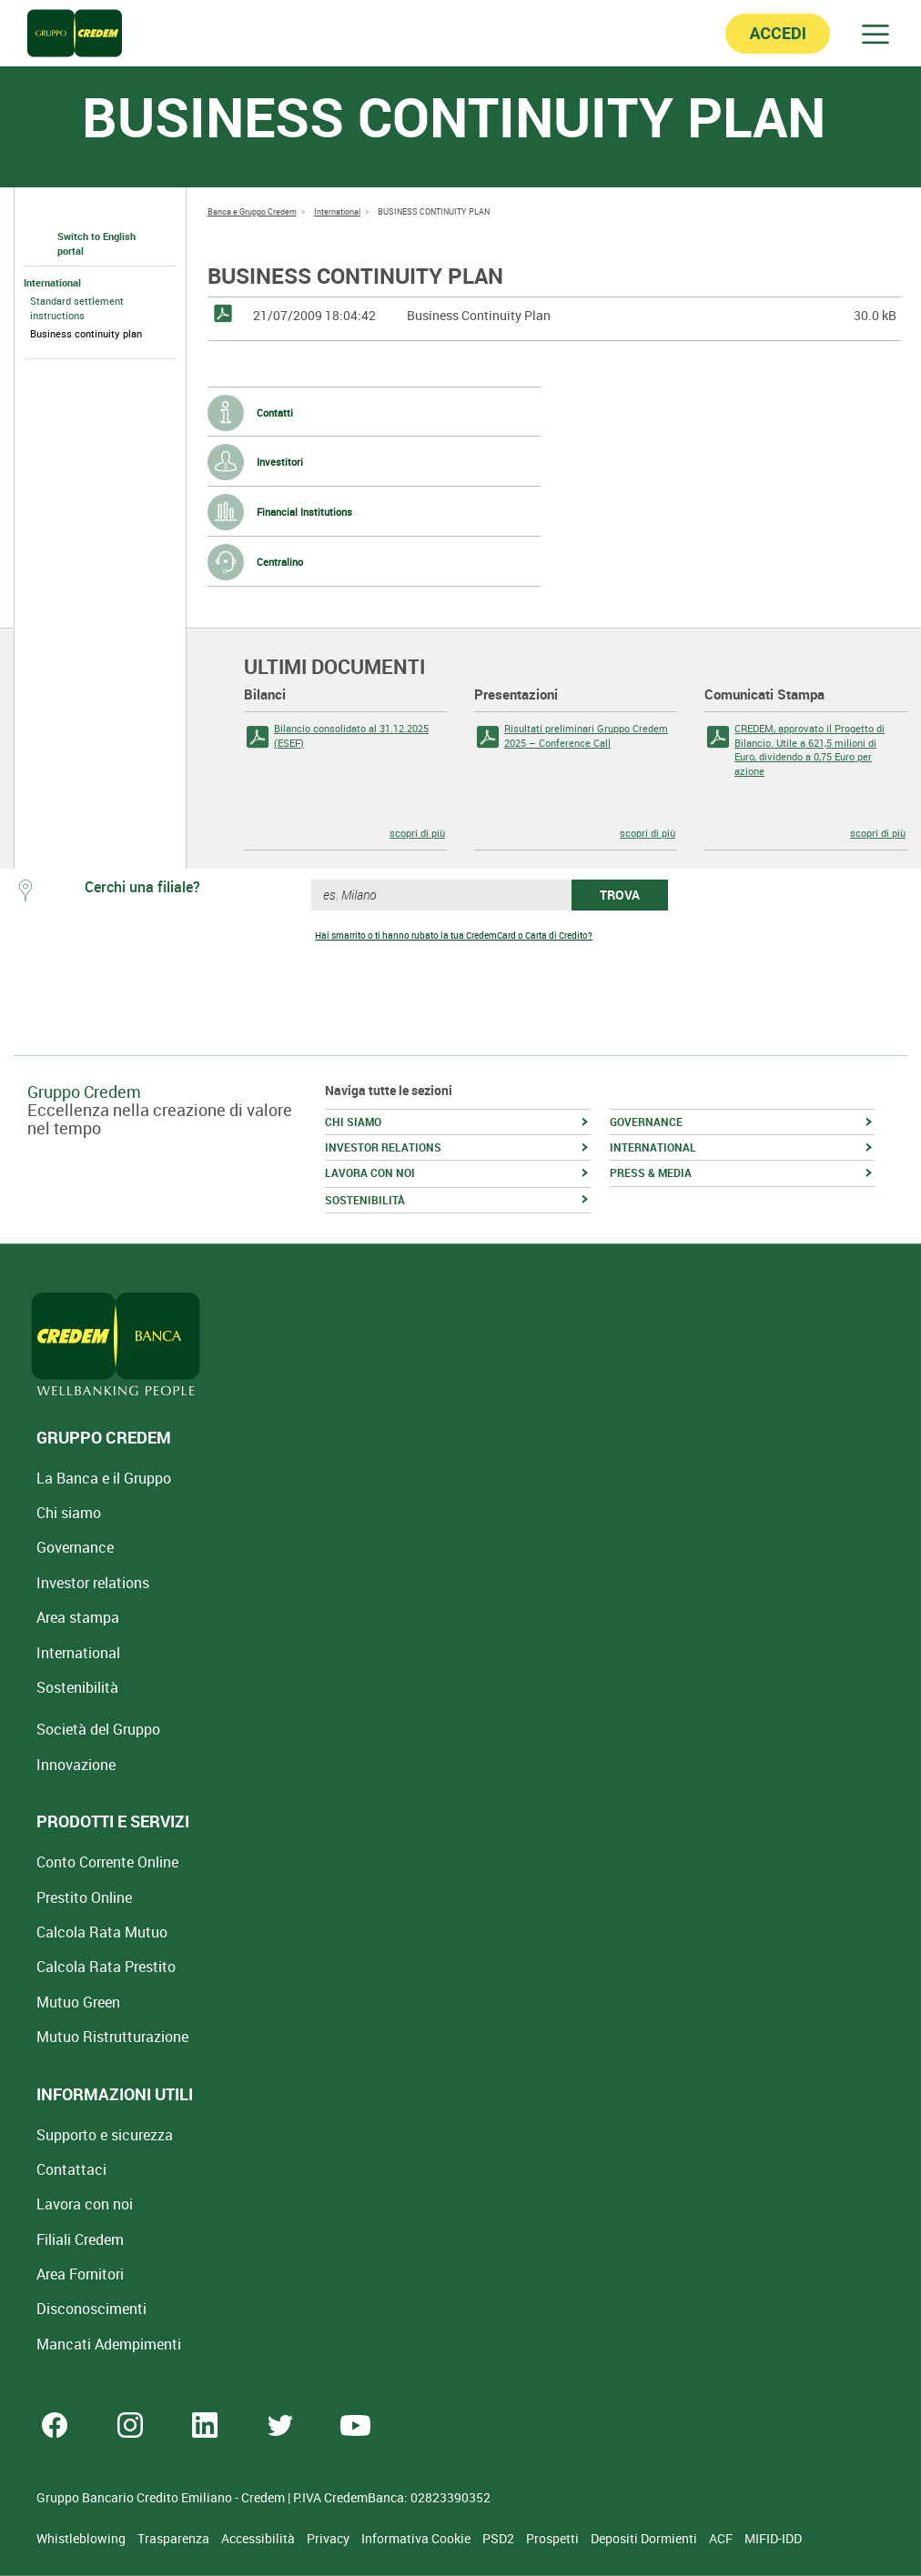 The width and height of the screenshot is (921, 2576). What do you see at coordinates (259, 2538) in the screenshot?
I see `Accessibilità` at bounding box center [259, 2538].